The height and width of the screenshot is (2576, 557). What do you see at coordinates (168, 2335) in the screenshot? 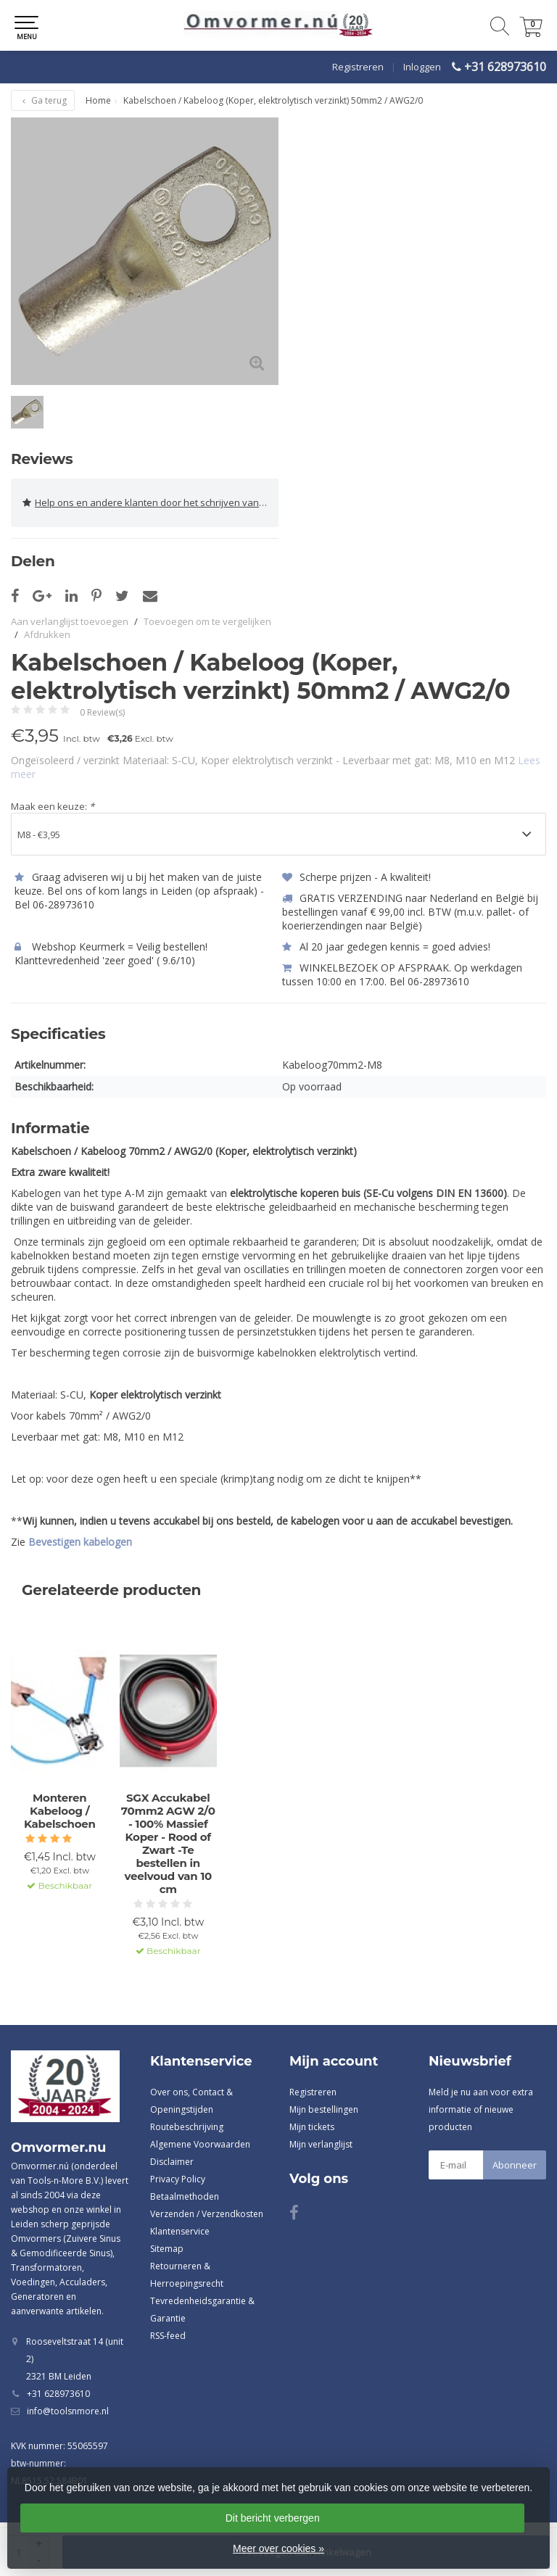
I see `RSS-feed` at bounding box center [168, 2335].